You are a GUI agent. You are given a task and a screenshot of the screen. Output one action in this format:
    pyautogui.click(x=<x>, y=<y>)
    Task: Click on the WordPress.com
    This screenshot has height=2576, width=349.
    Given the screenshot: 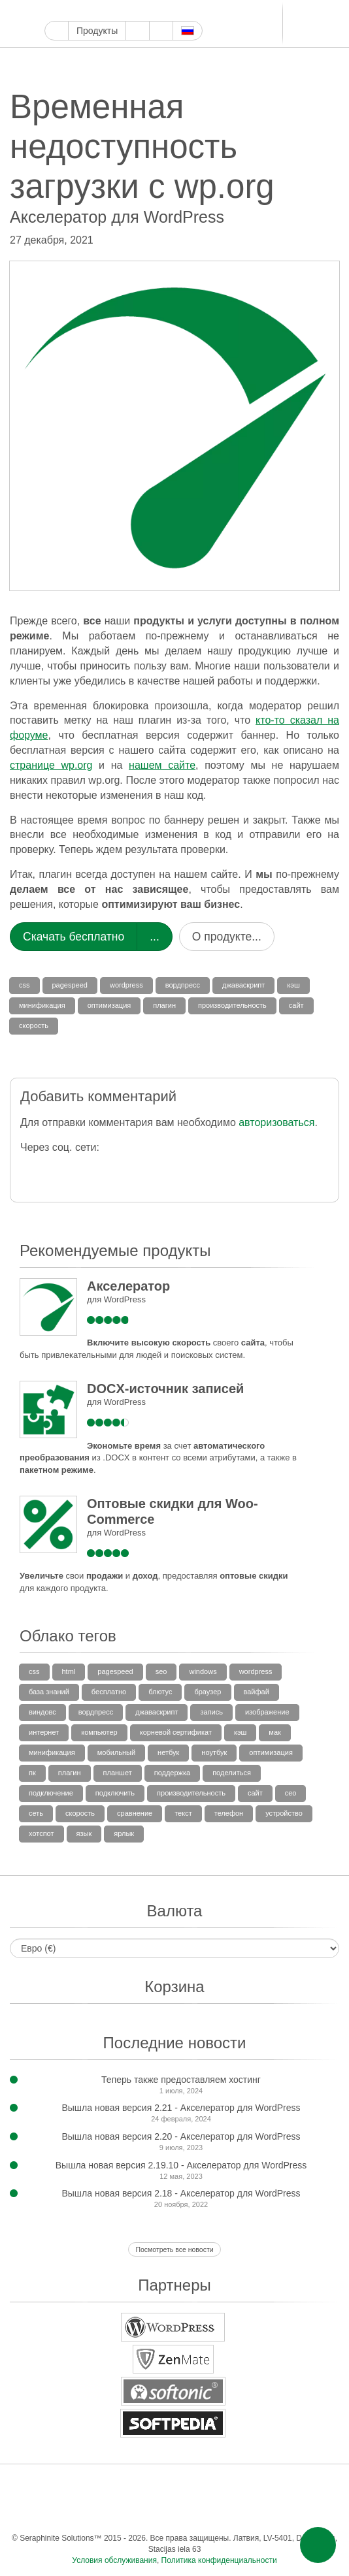 What is the action you would take?
    pyautogui.click(x=157, y=11)
    